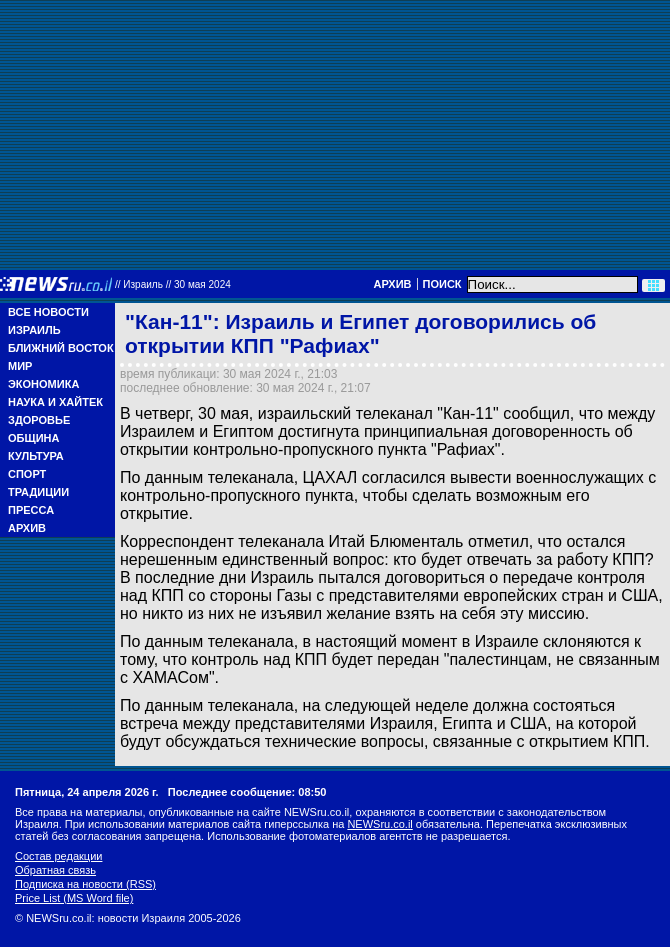 The width and height of the screenshot is (670, 947). I want to click on Обратная связь, so click(55, 870).